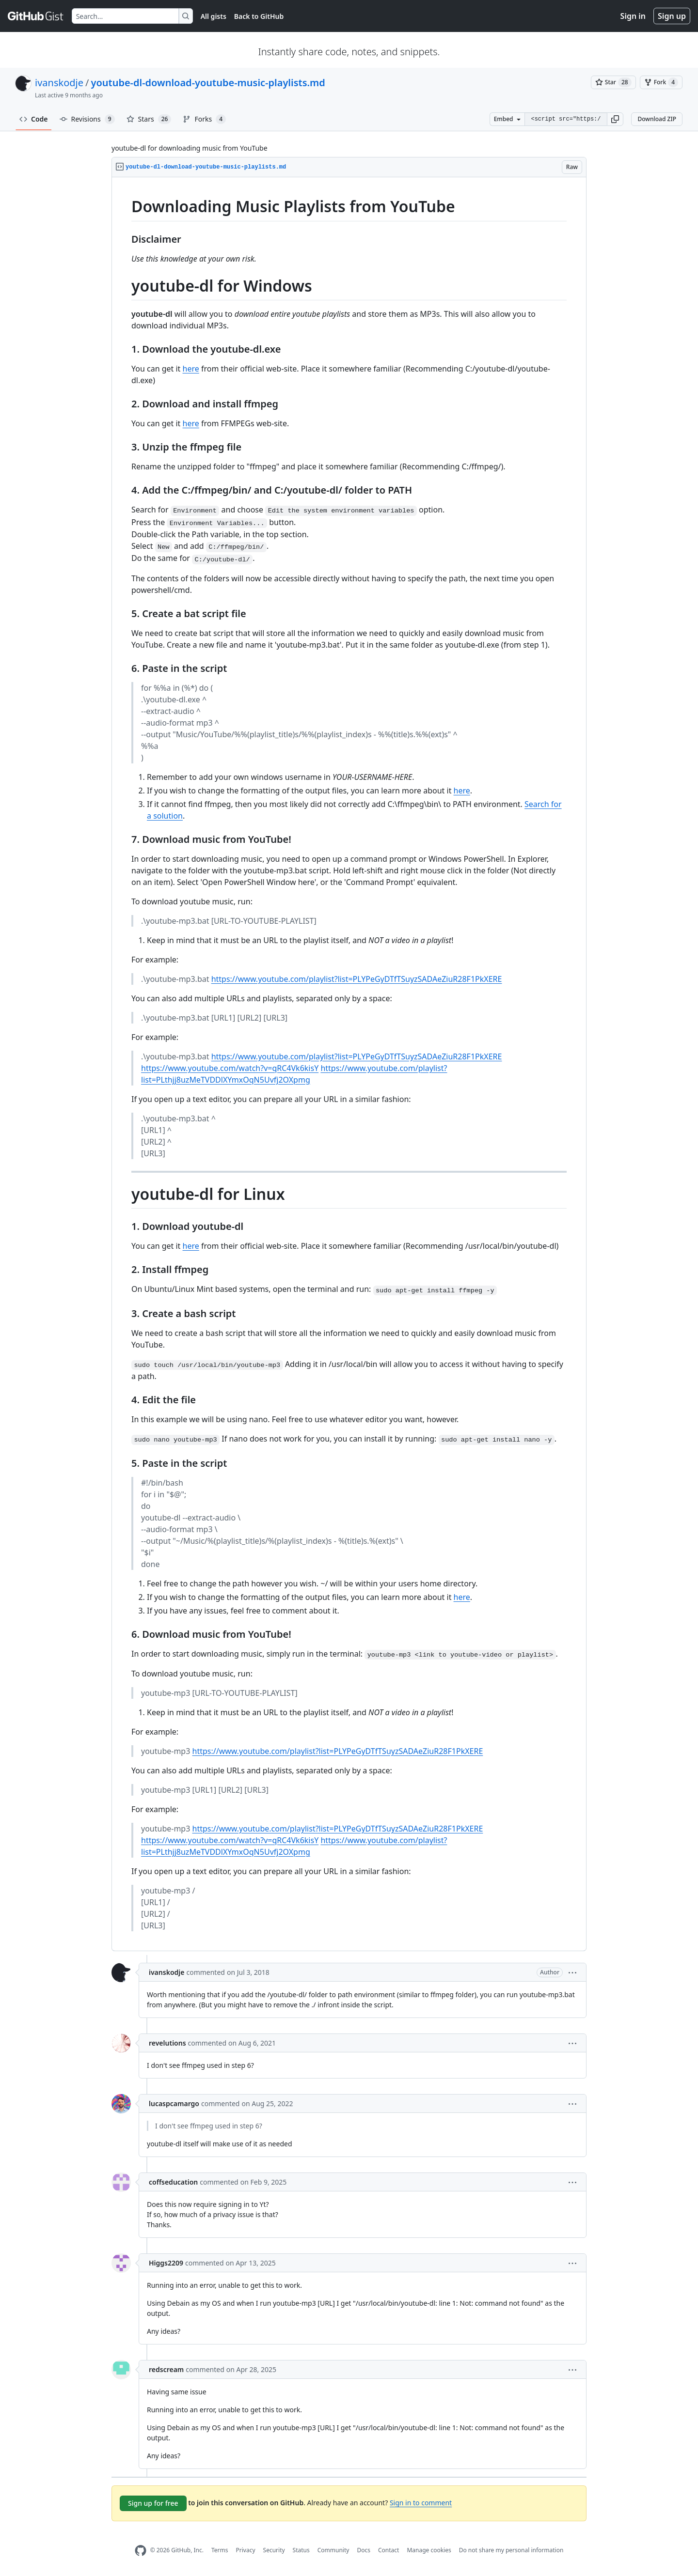  Describe the element at coordinates (245, 2550) in the screenshot. I see `Privacy` at that location.